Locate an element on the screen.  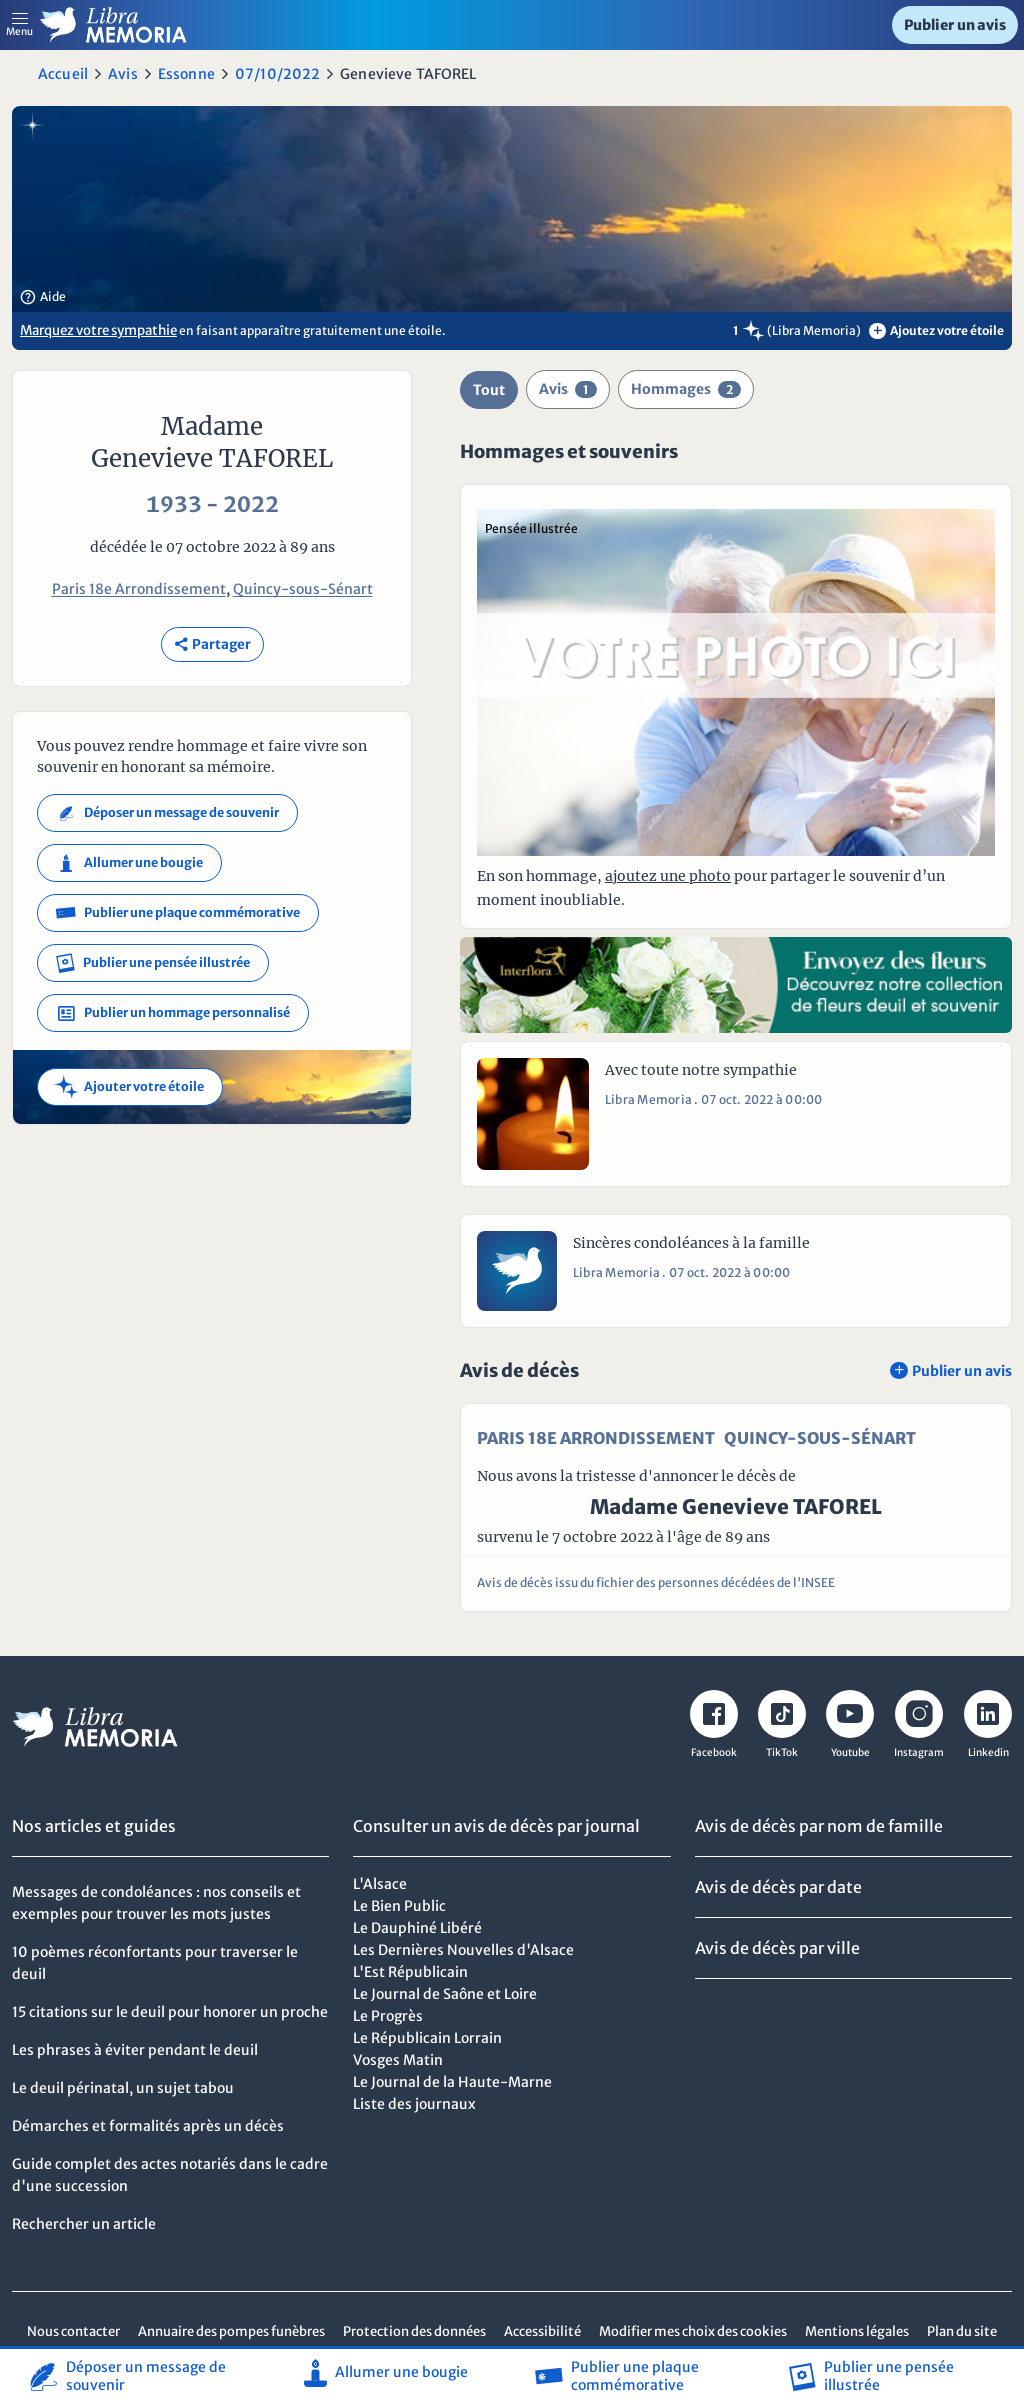
Le Républicain Lorrain is located at coordinates (427, 2038).